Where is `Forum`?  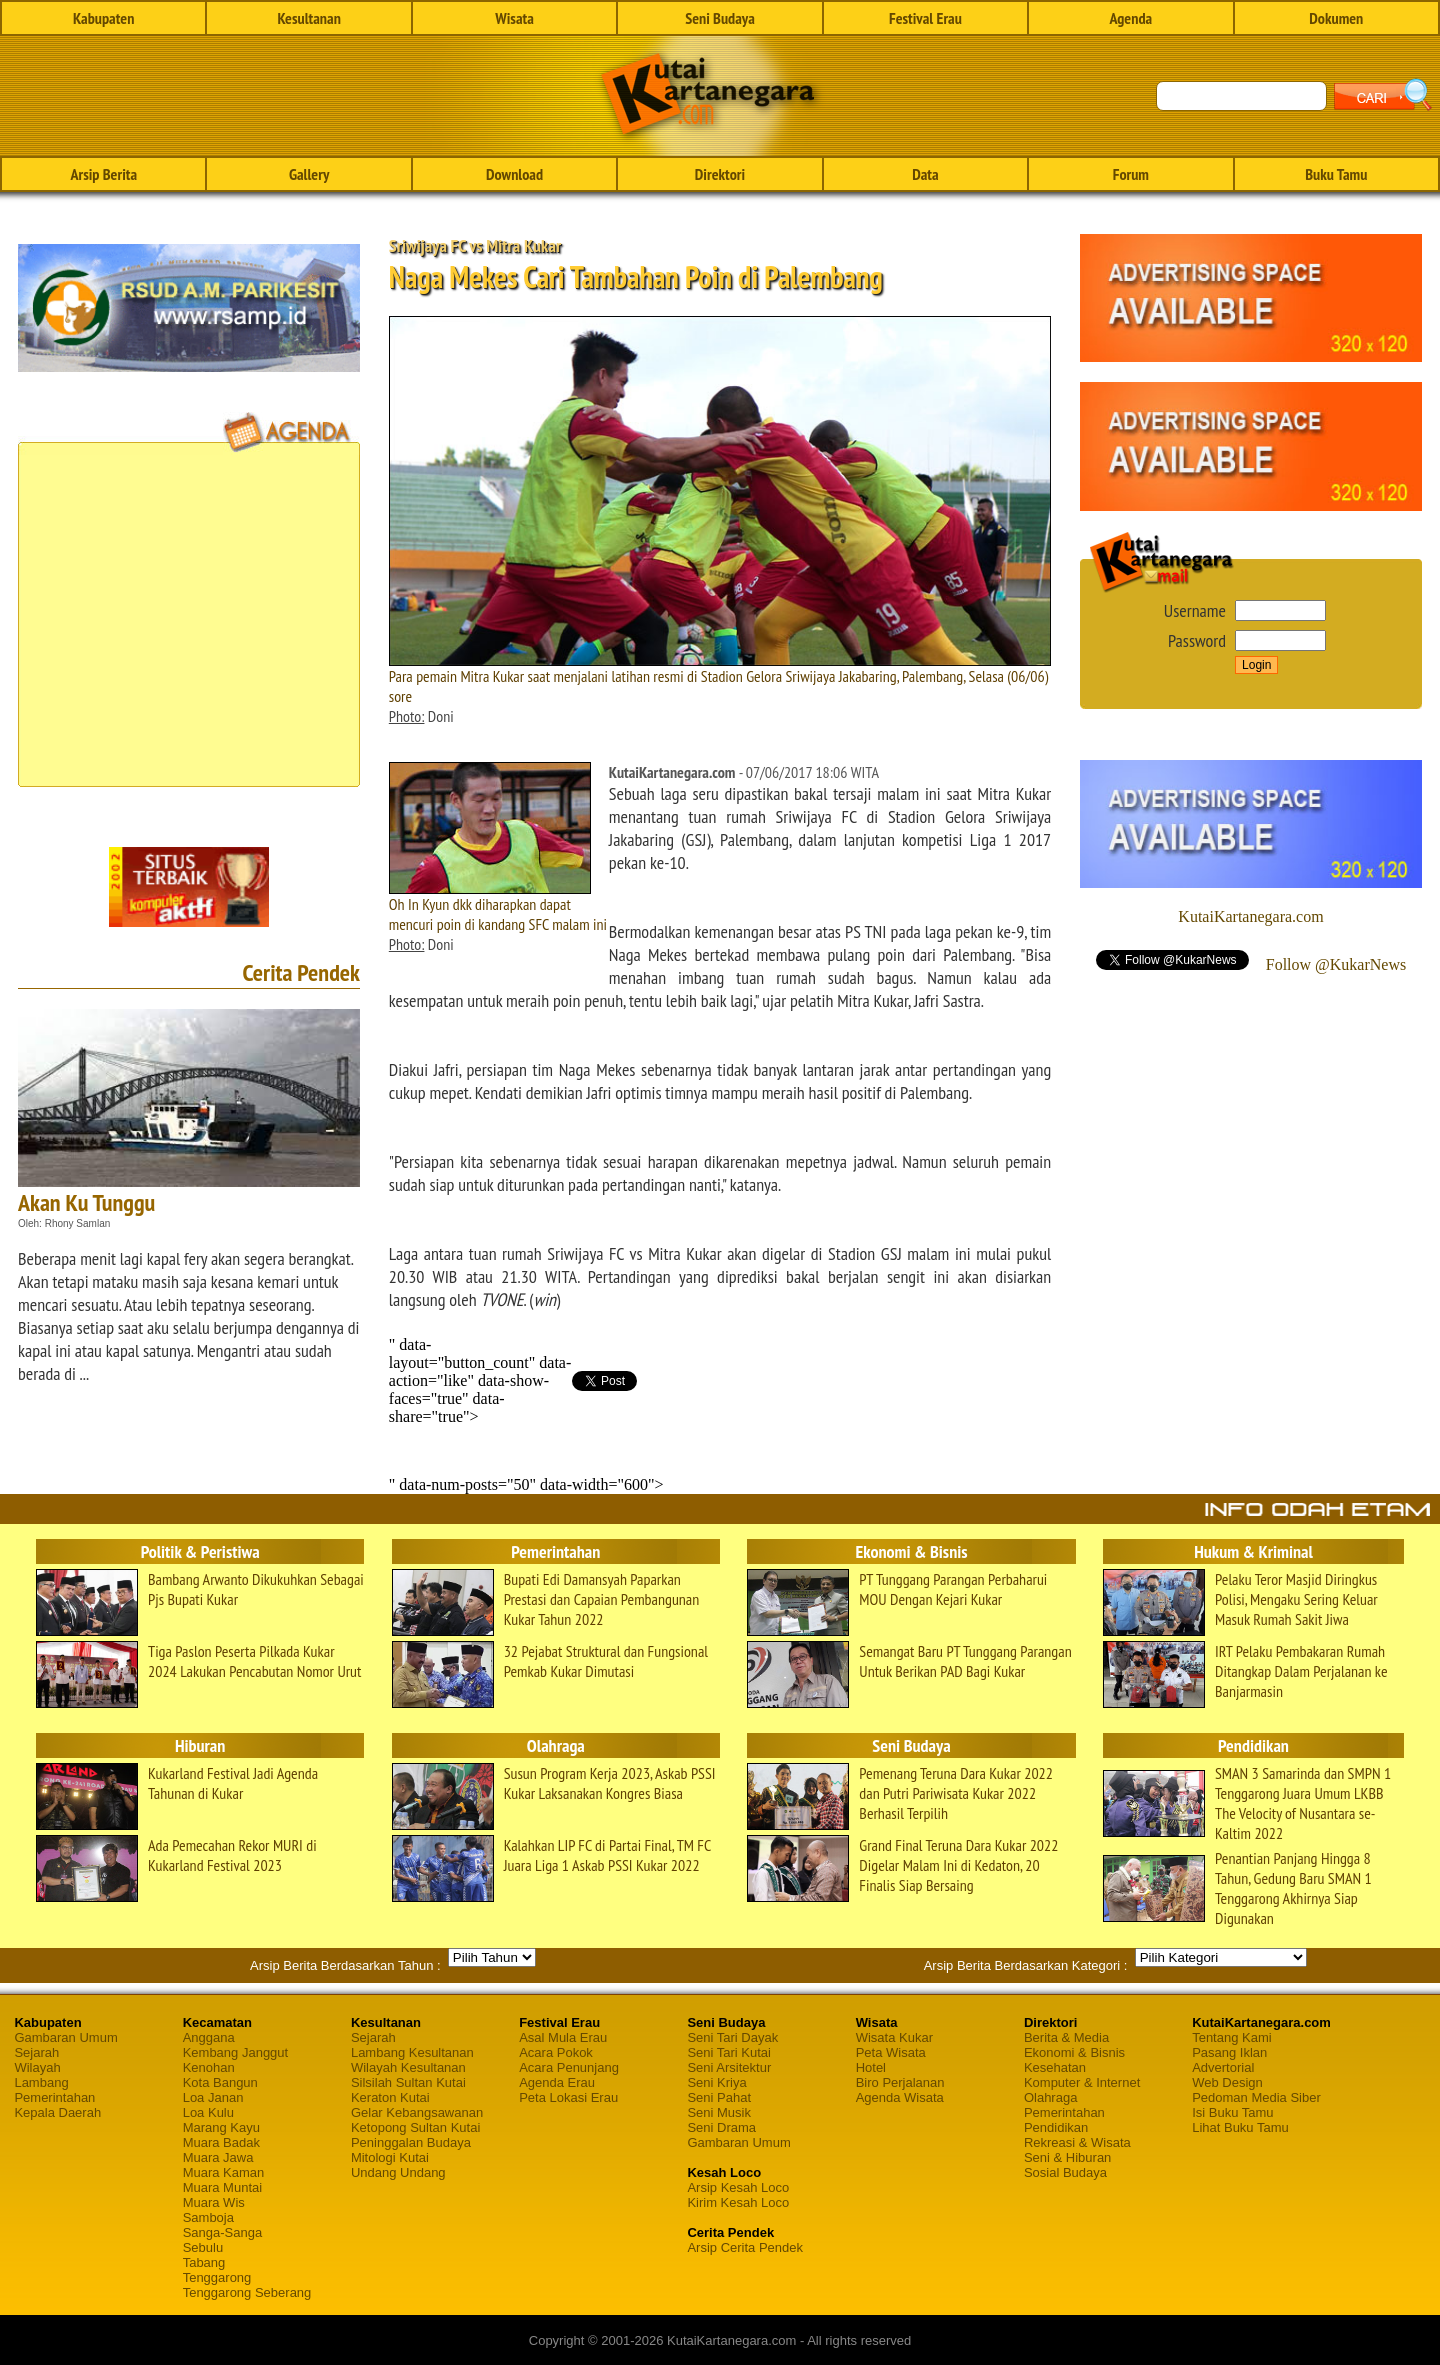 Forum is located at coordinates (1131, 174).